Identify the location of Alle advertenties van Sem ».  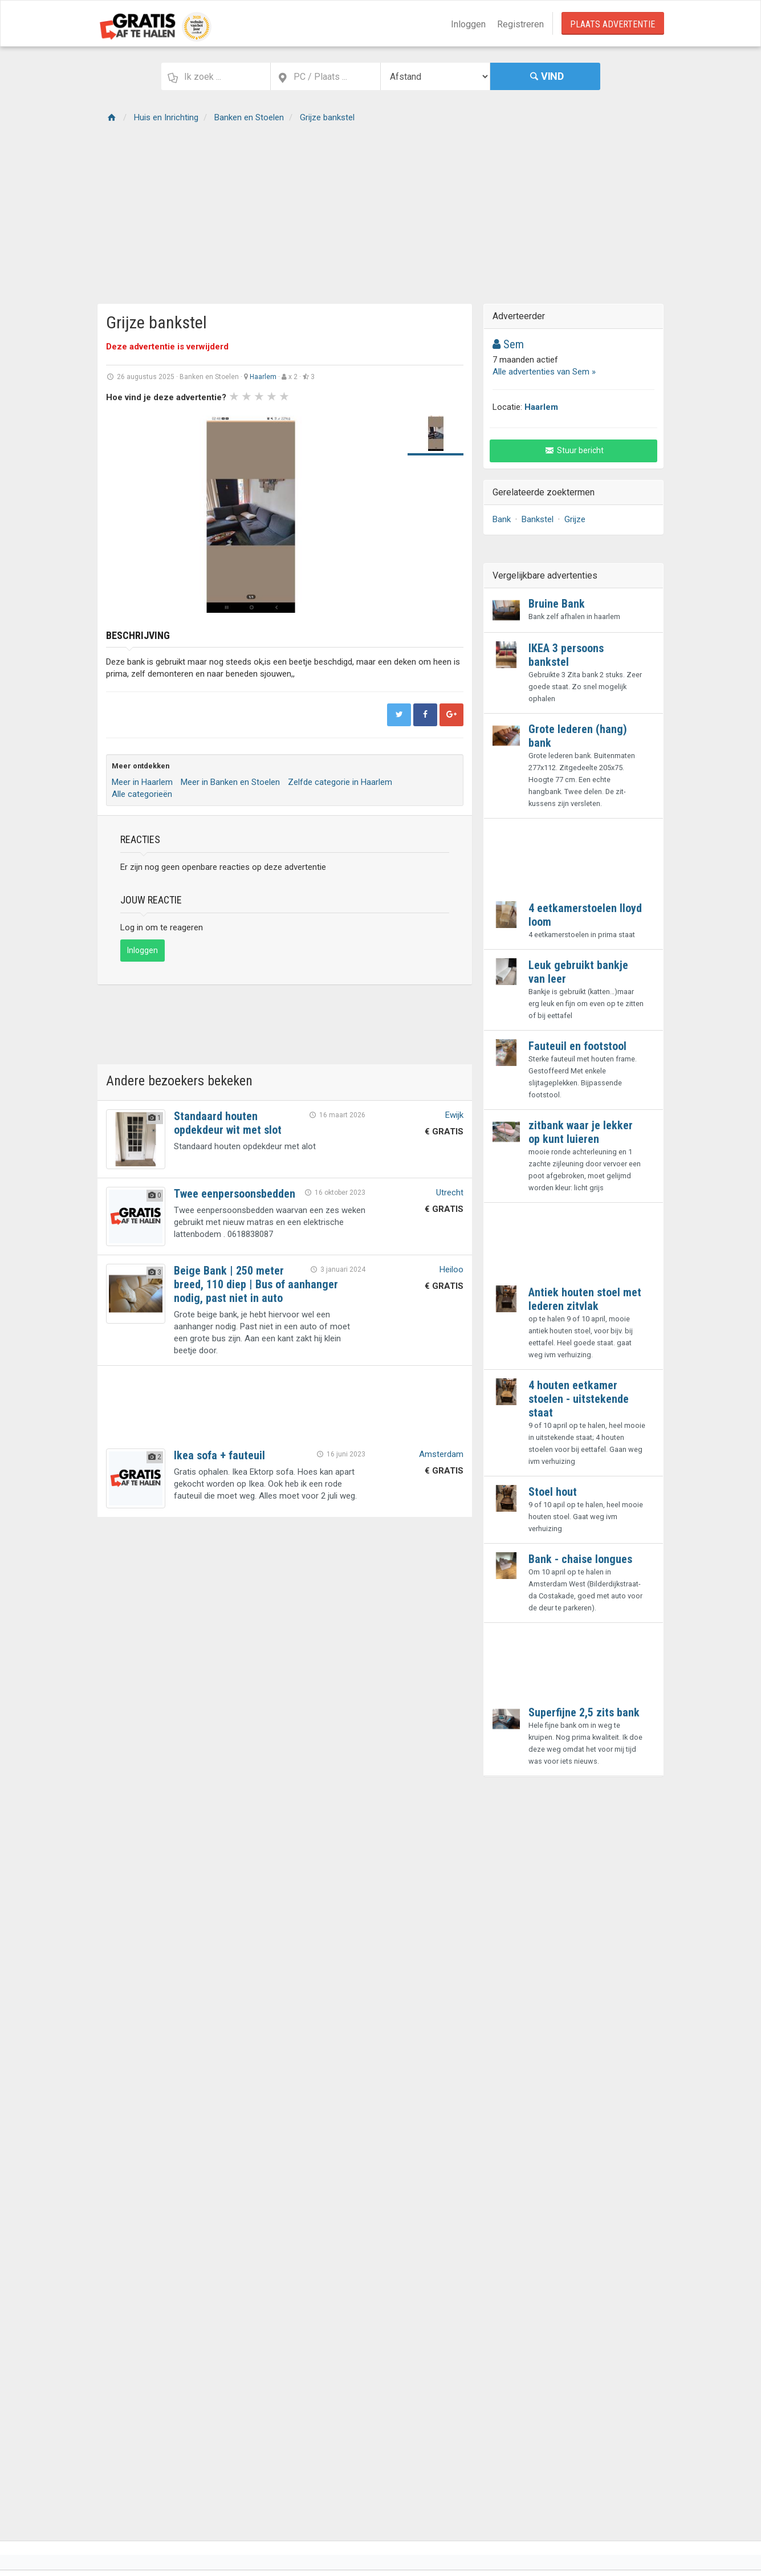
(544, 372).